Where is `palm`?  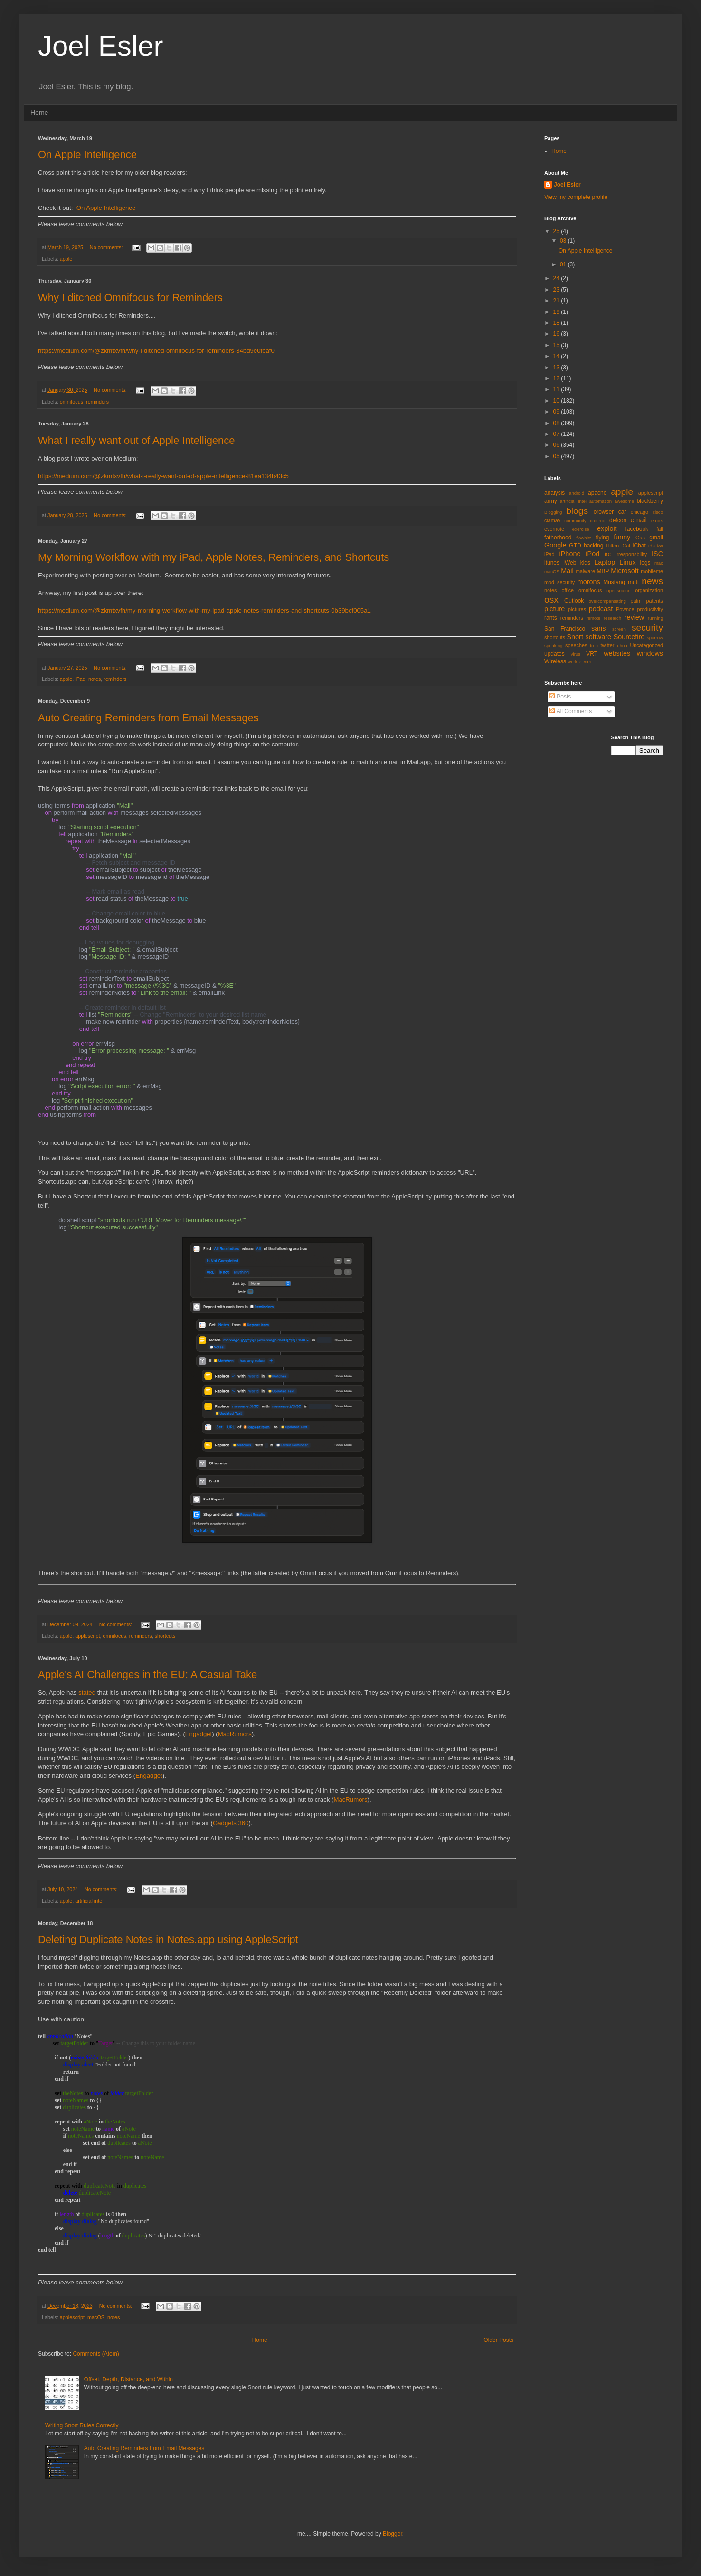
palm is located at coordinates (635, 601).